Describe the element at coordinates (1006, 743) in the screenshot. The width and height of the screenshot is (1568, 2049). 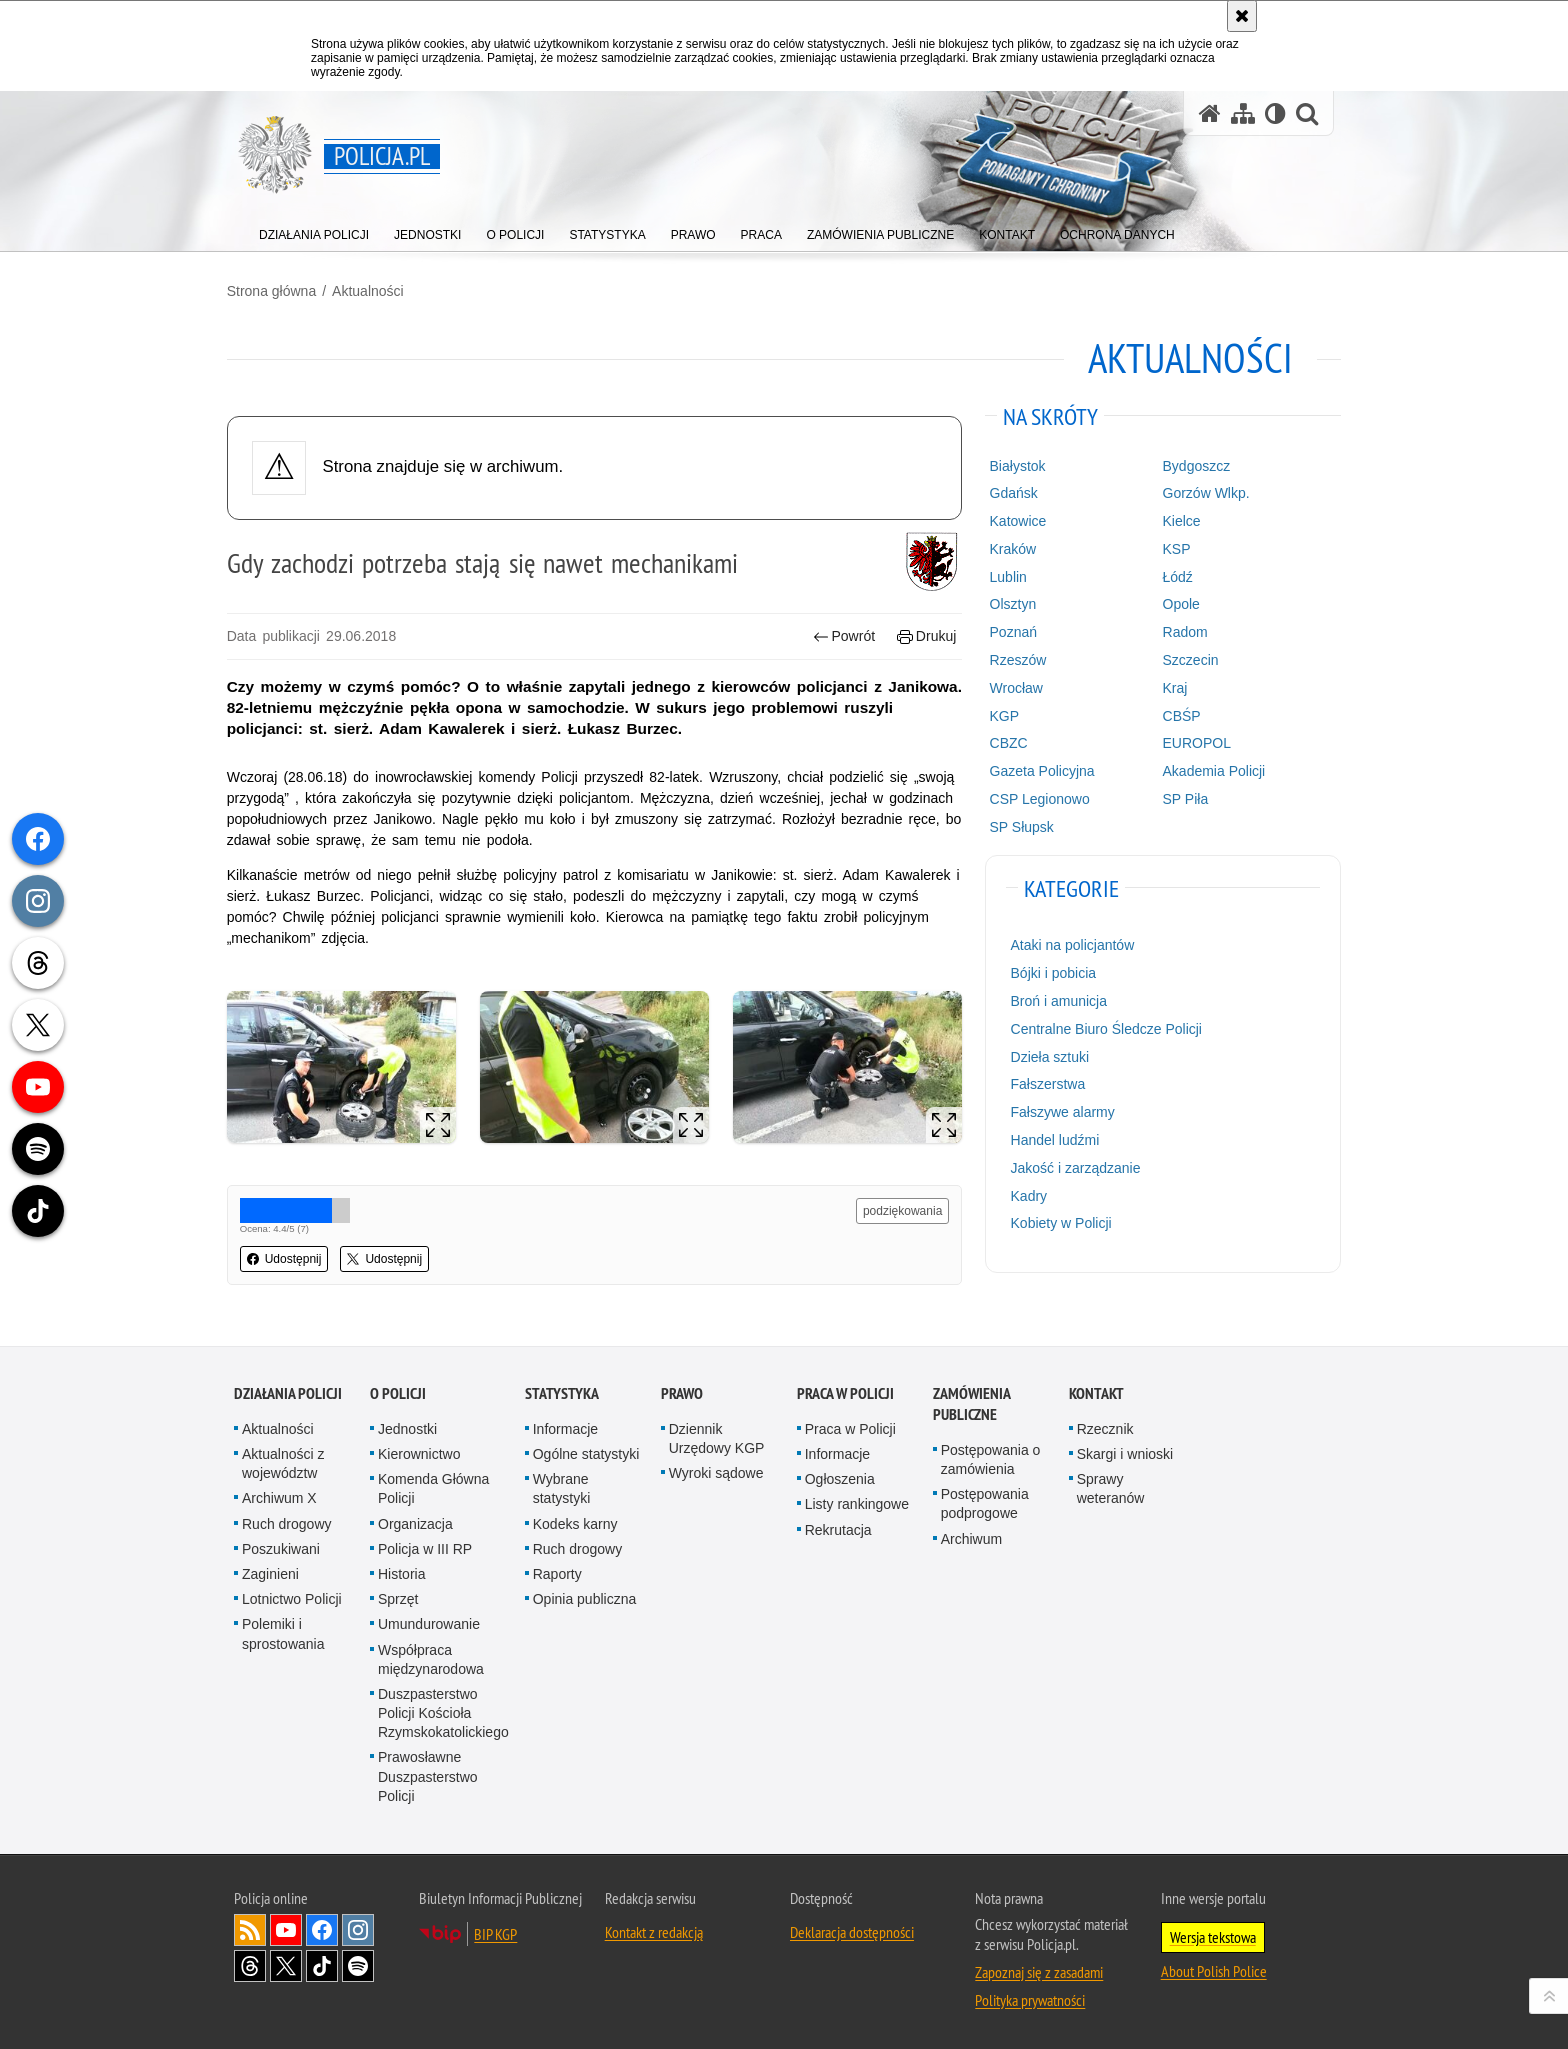
I see `CBZC` at that location.